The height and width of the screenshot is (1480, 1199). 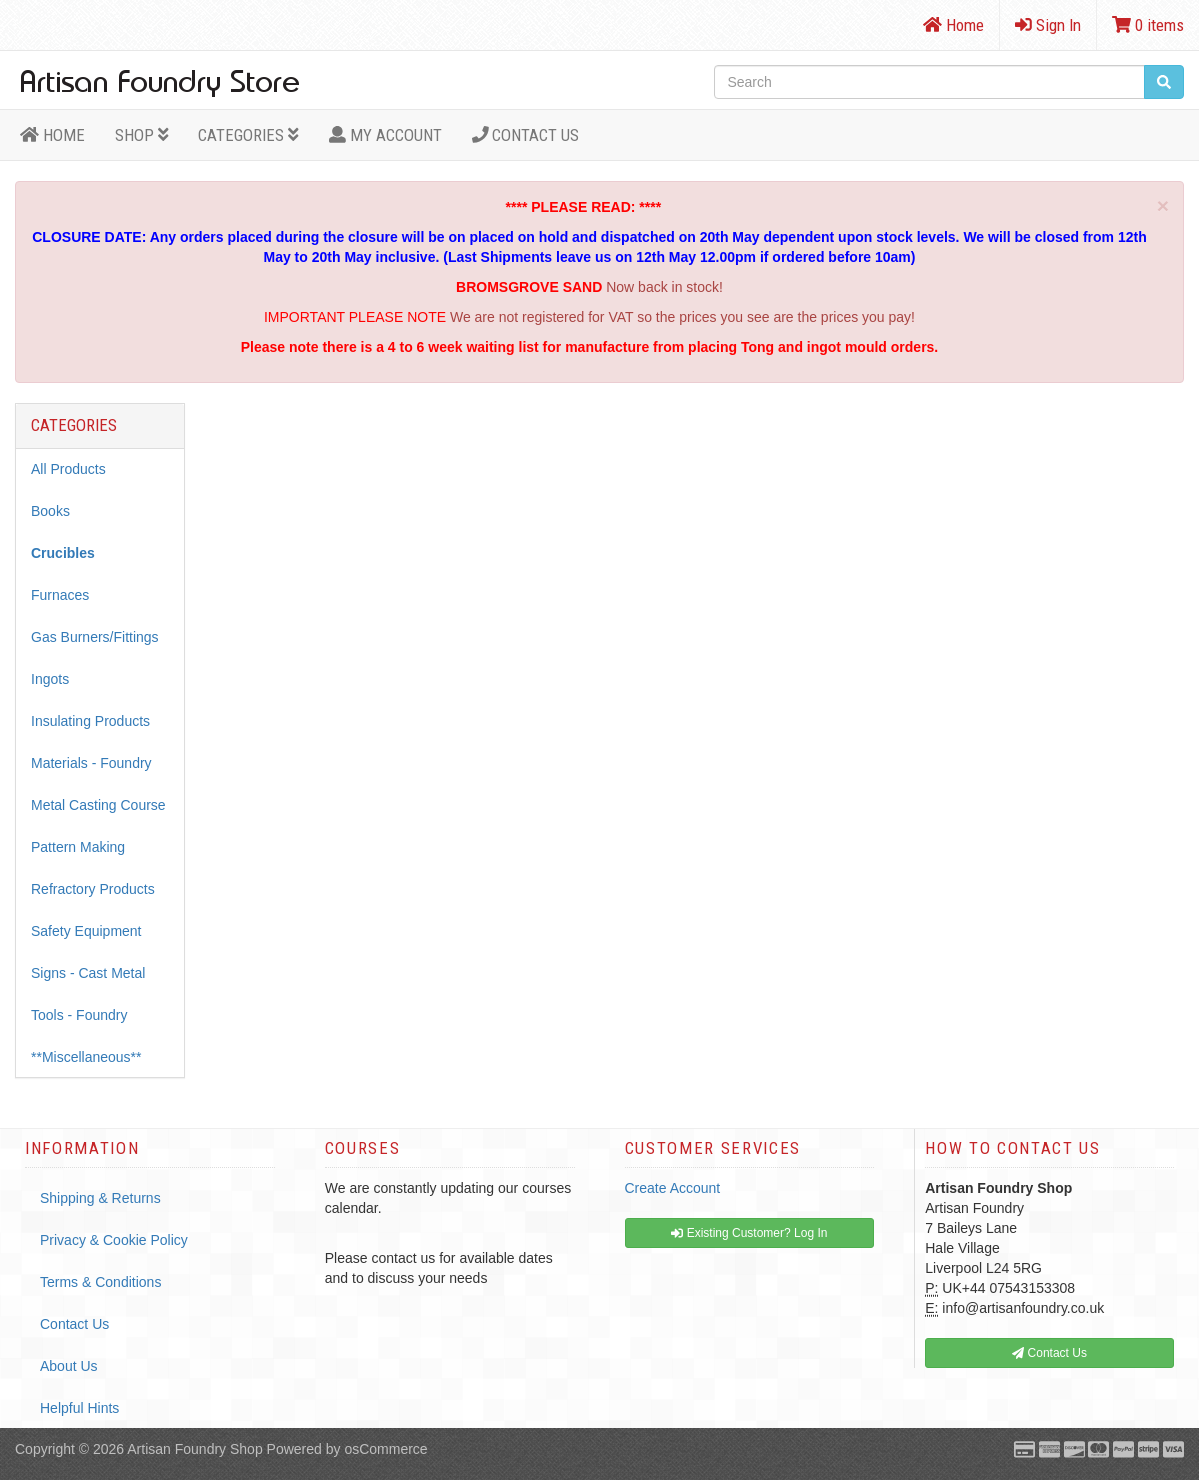 I want to click on Create Account, so click(x=673, y=1188).